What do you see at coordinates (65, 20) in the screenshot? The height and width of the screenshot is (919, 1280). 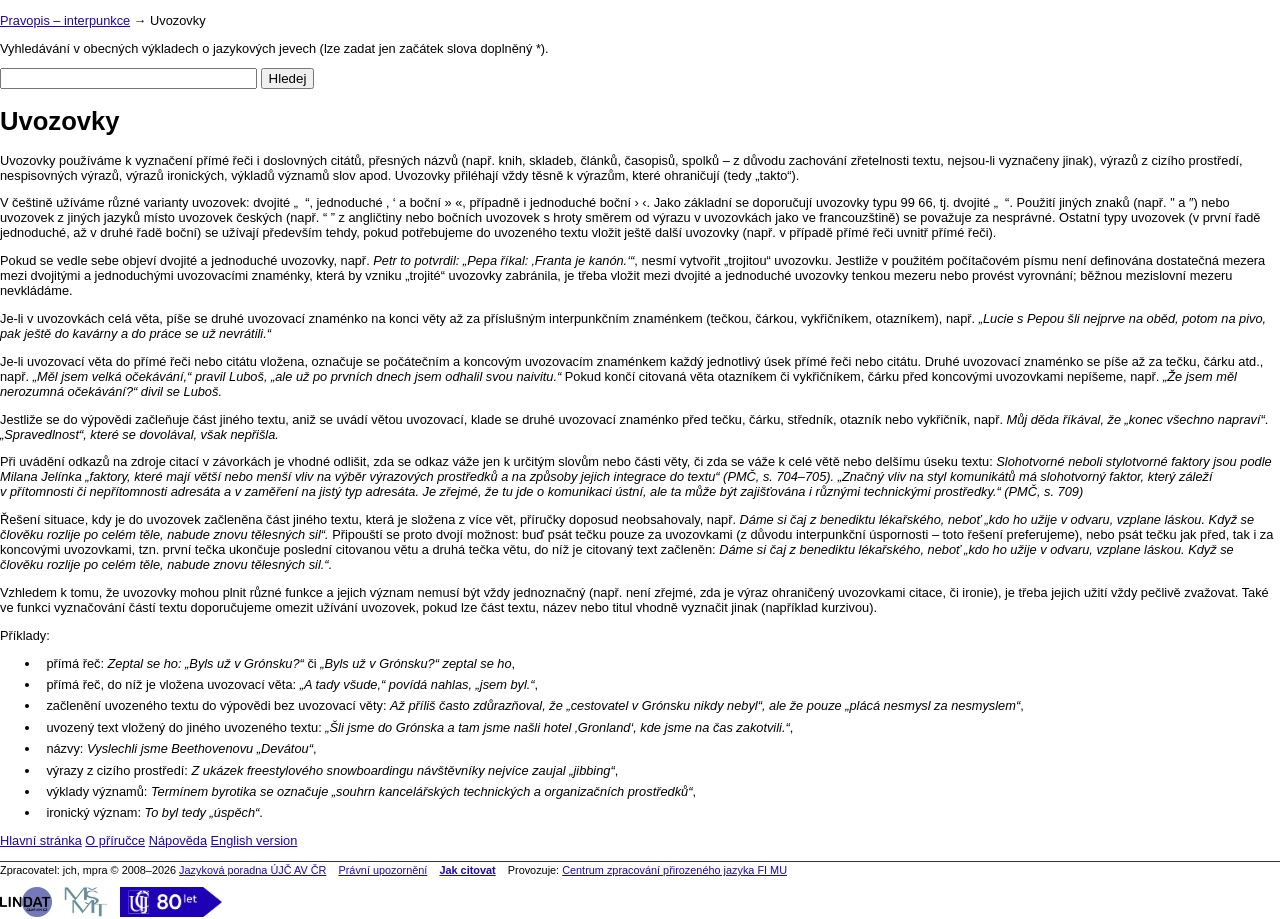 I see `Pravopis – interpunkce` at bounding box center [65, 20].